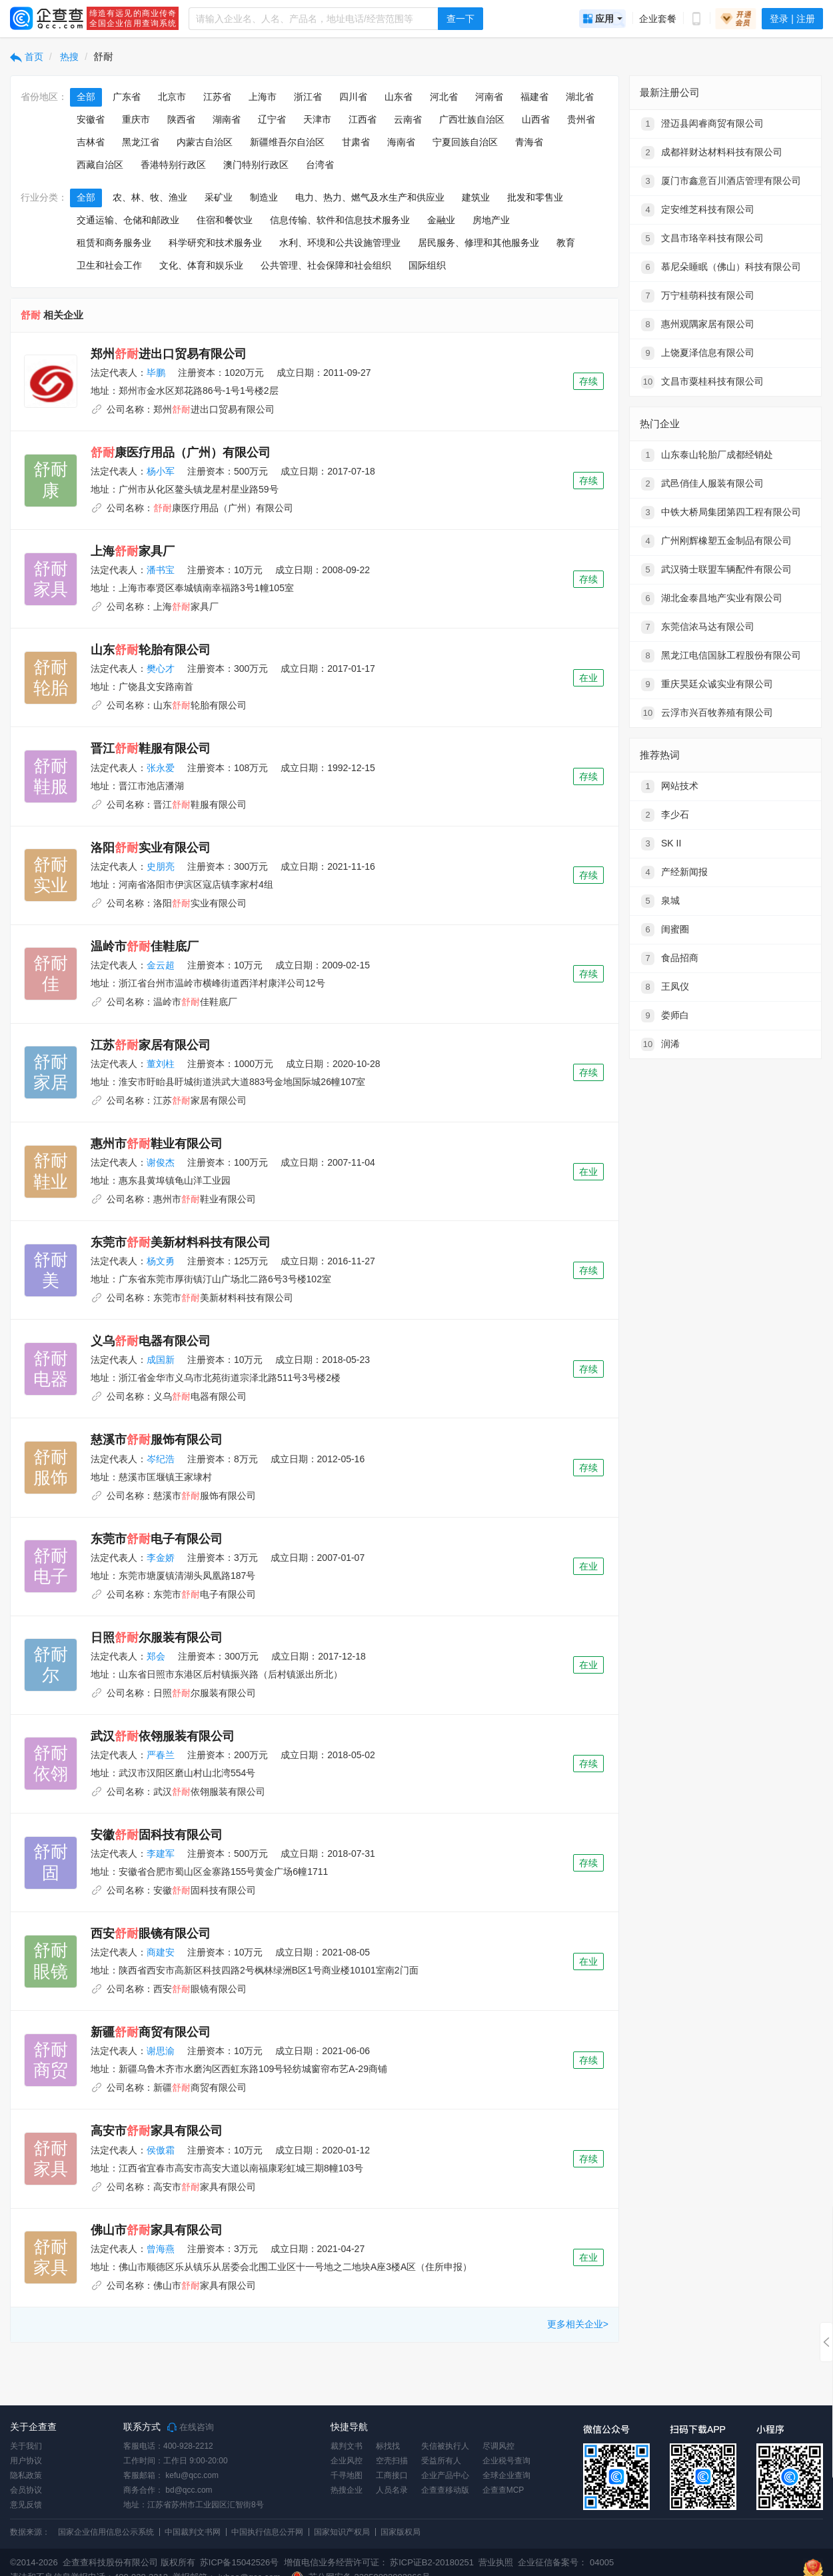 Image resolution: width=833 pixels, height=2576 pixels. Describe the element at coordinates (506, 2460) in the screenshot. I see `企业税号查询` at that location.